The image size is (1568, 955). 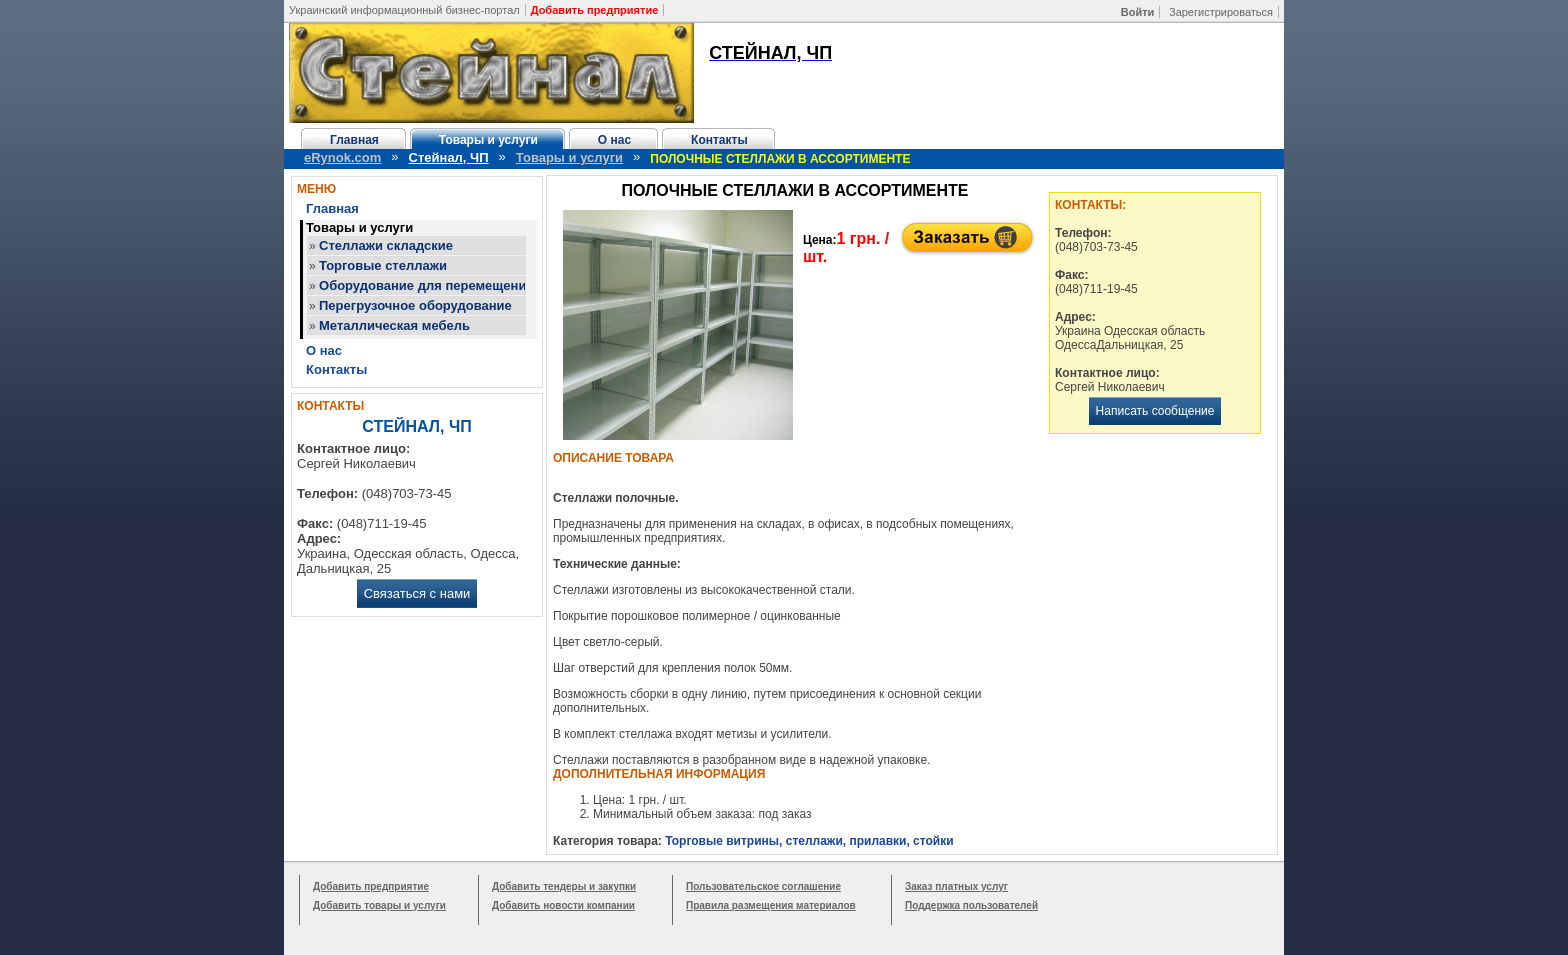 I want to click on Стейнал, ЧП, so click(x=449, y=157).